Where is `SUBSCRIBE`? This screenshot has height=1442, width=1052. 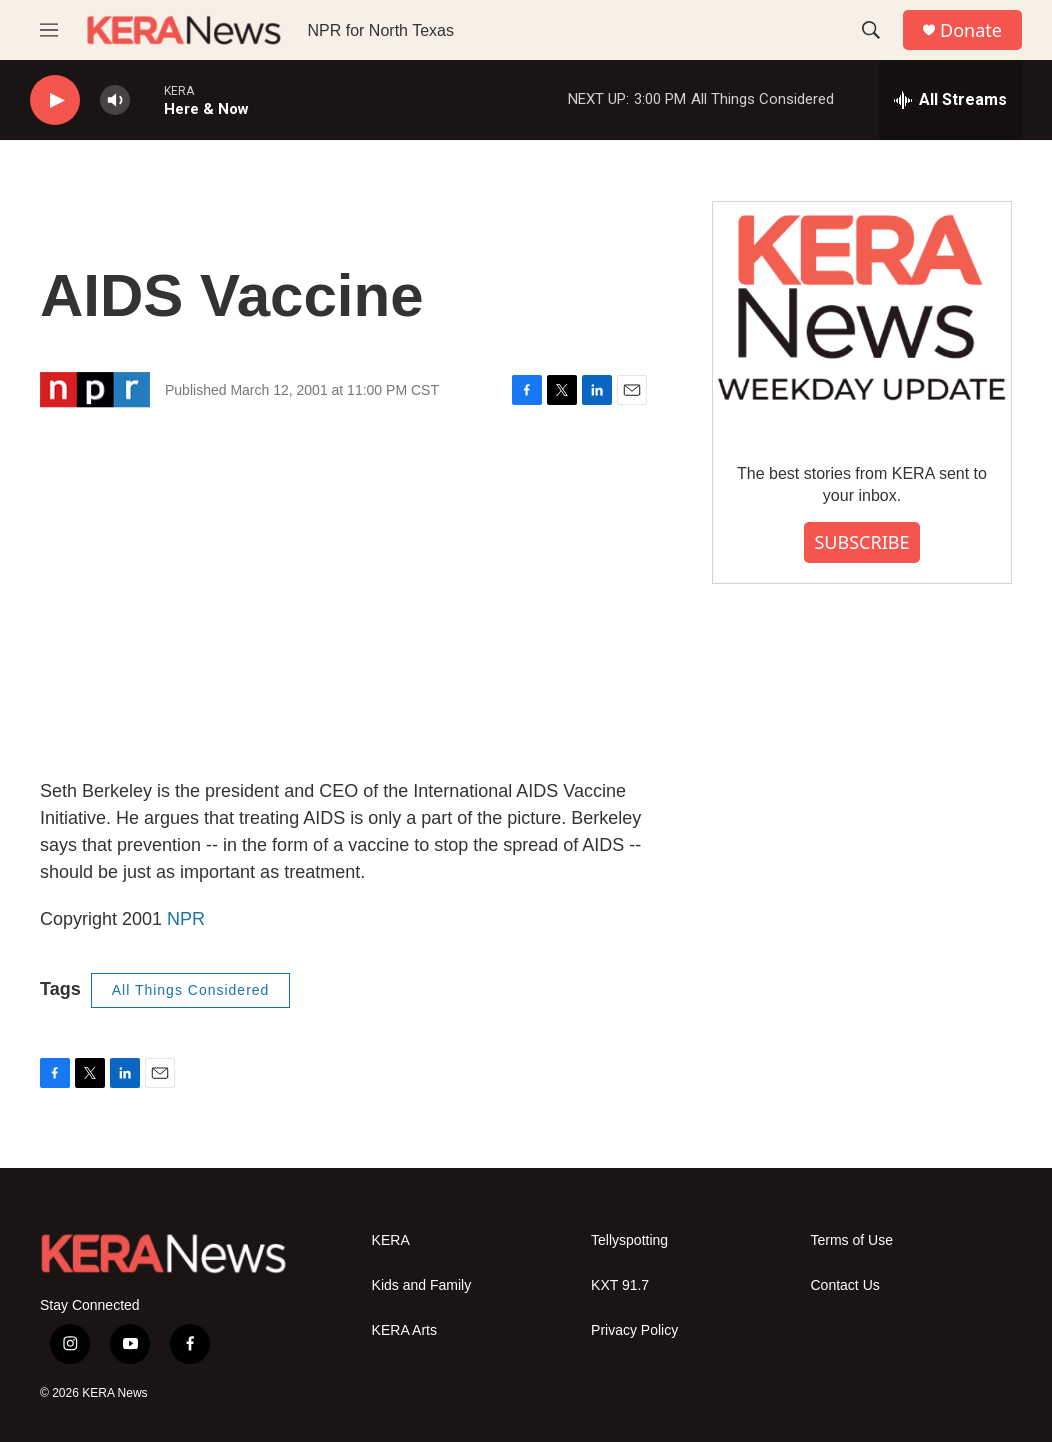
SUBSCRIBE is located at coordinates (861, 542).